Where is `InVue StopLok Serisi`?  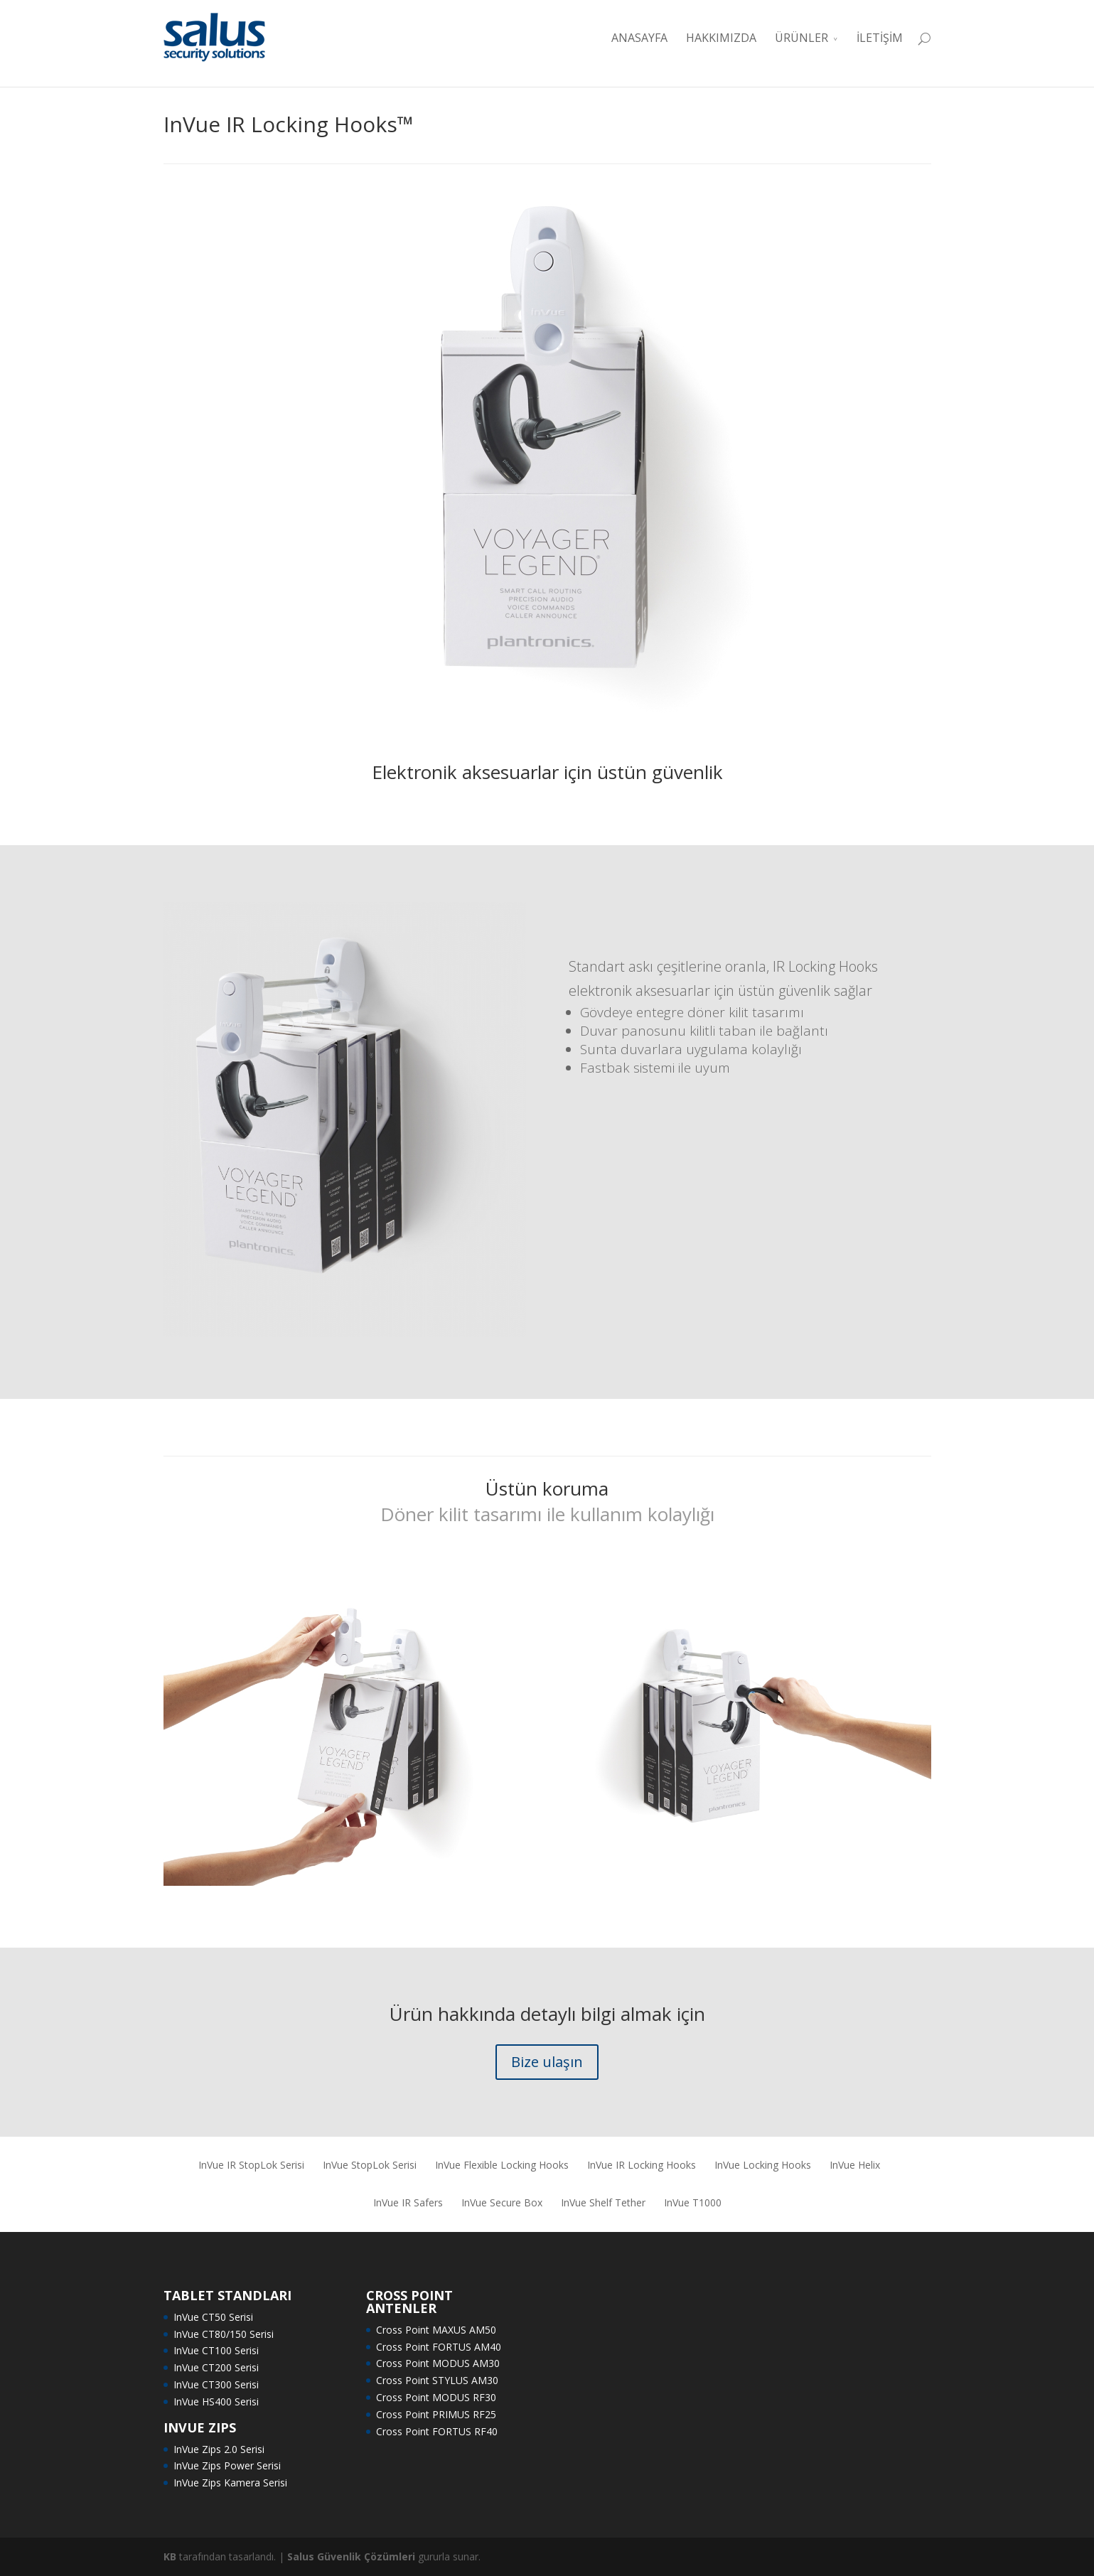 InVue StopLok Serisi is located at coordinates (370, 2165).